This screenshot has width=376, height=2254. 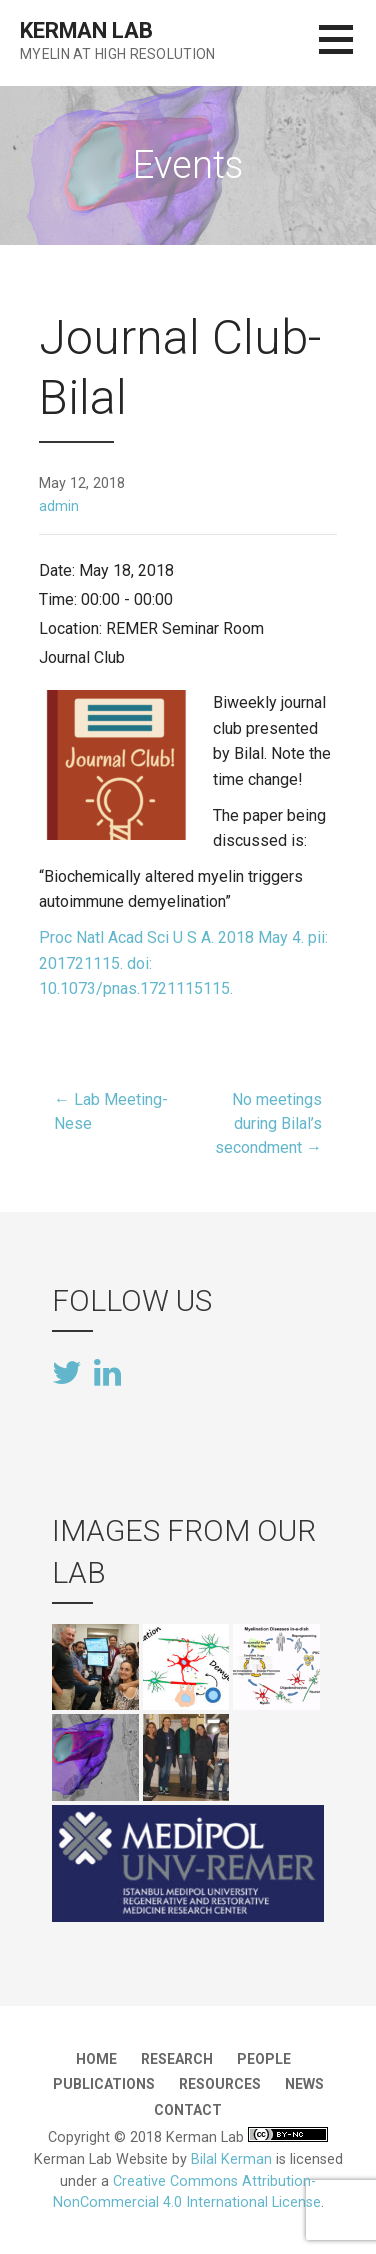 What do you see at coordinates (86, 30) in the screenshot?
I see `Kerman Lab` at bounding box center [86, 30].